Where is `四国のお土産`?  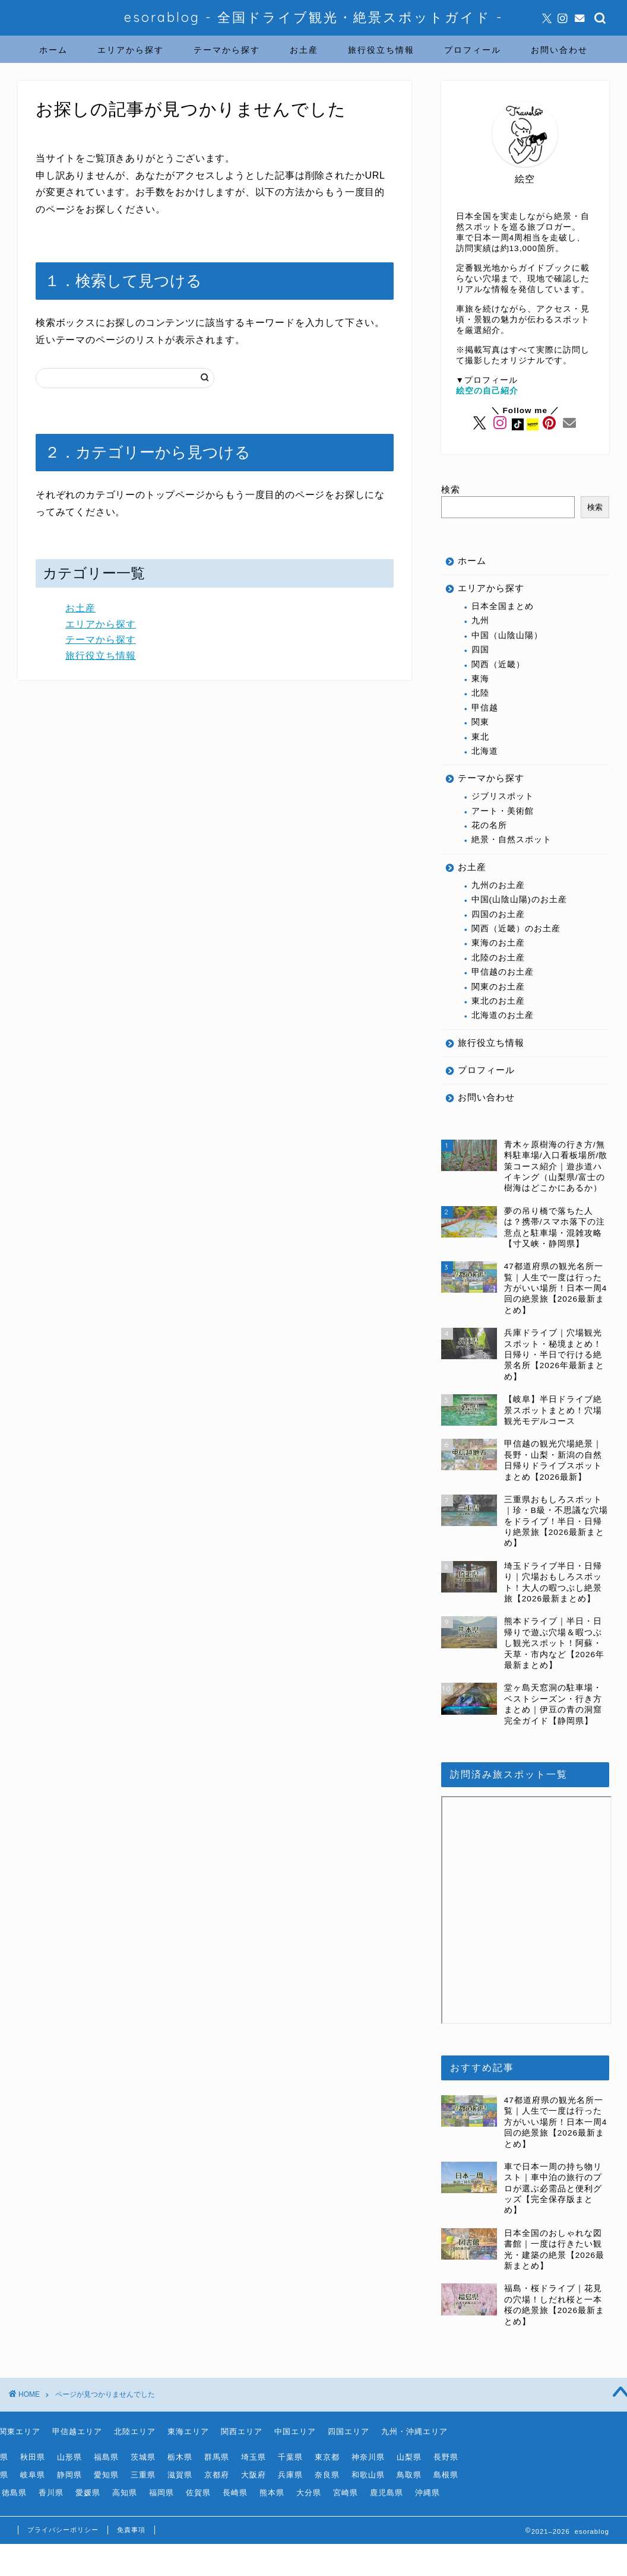
四国のお土産 is located at coordinates (498, 914).